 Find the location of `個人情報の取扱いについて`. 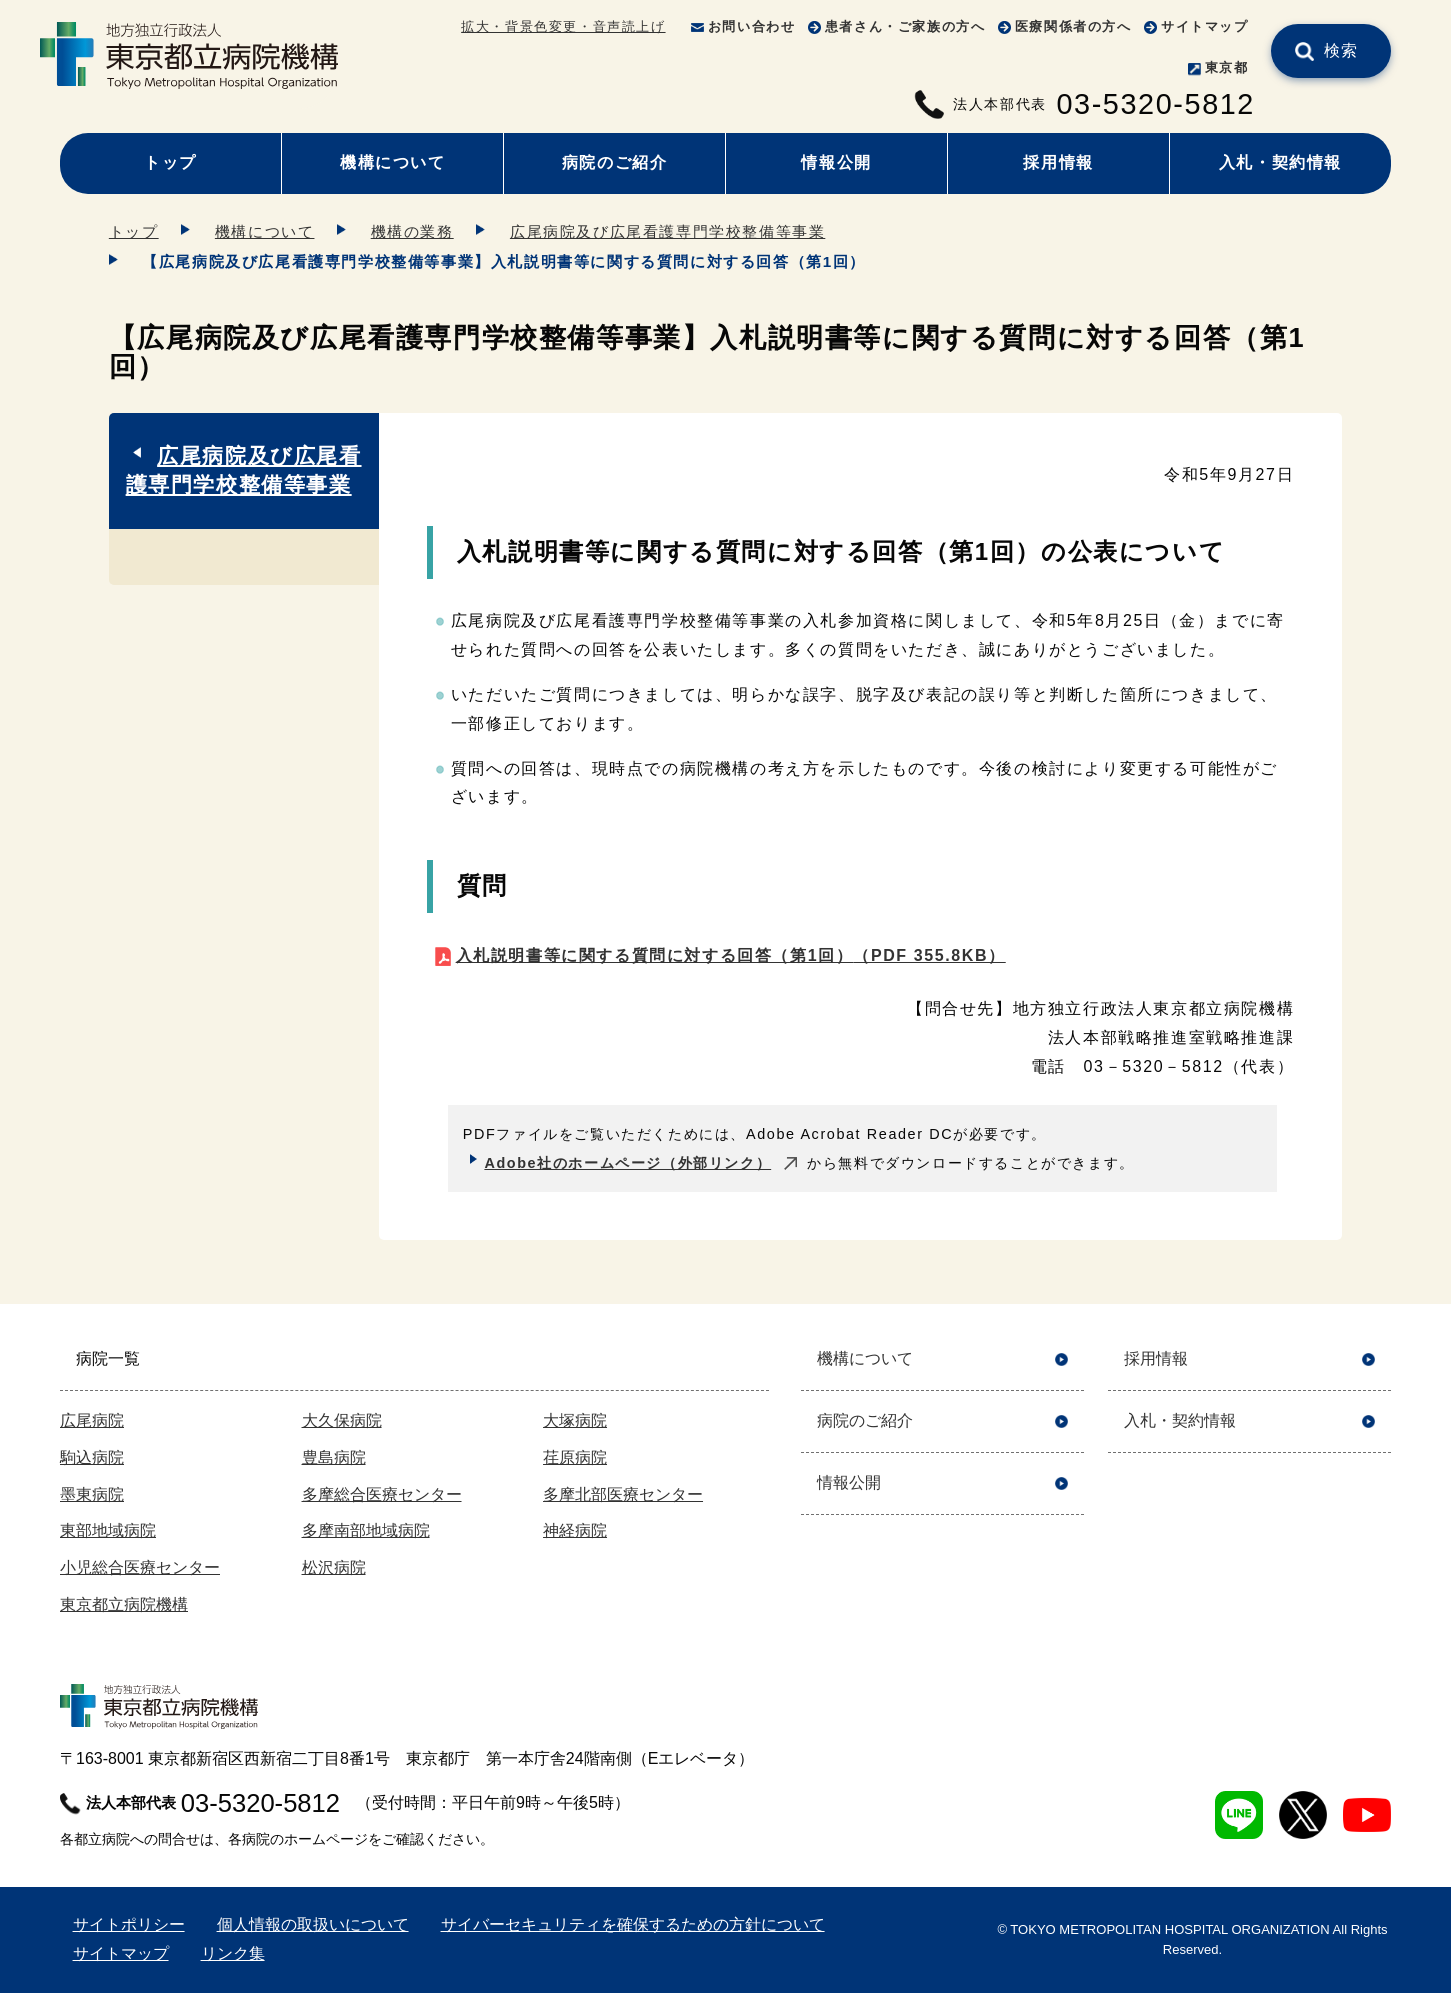

個人情報の取扱いについて is located at coordinates (313, 1924).